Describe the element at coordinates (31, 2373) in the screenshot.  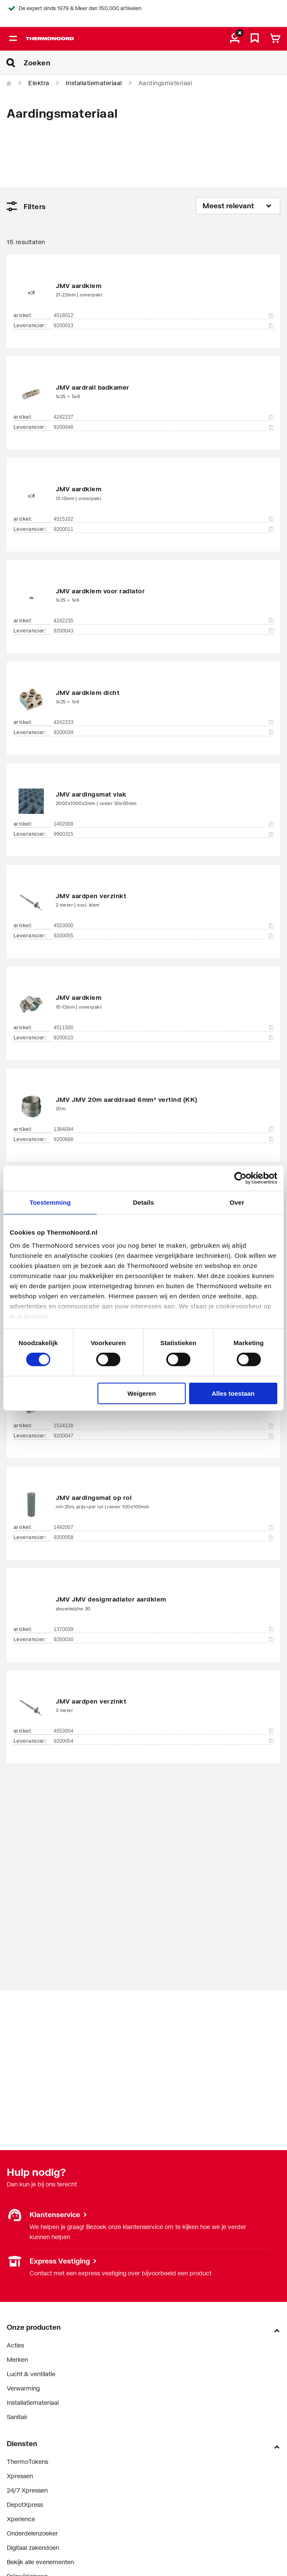
I see `Lucht & ventilatie` at that location.